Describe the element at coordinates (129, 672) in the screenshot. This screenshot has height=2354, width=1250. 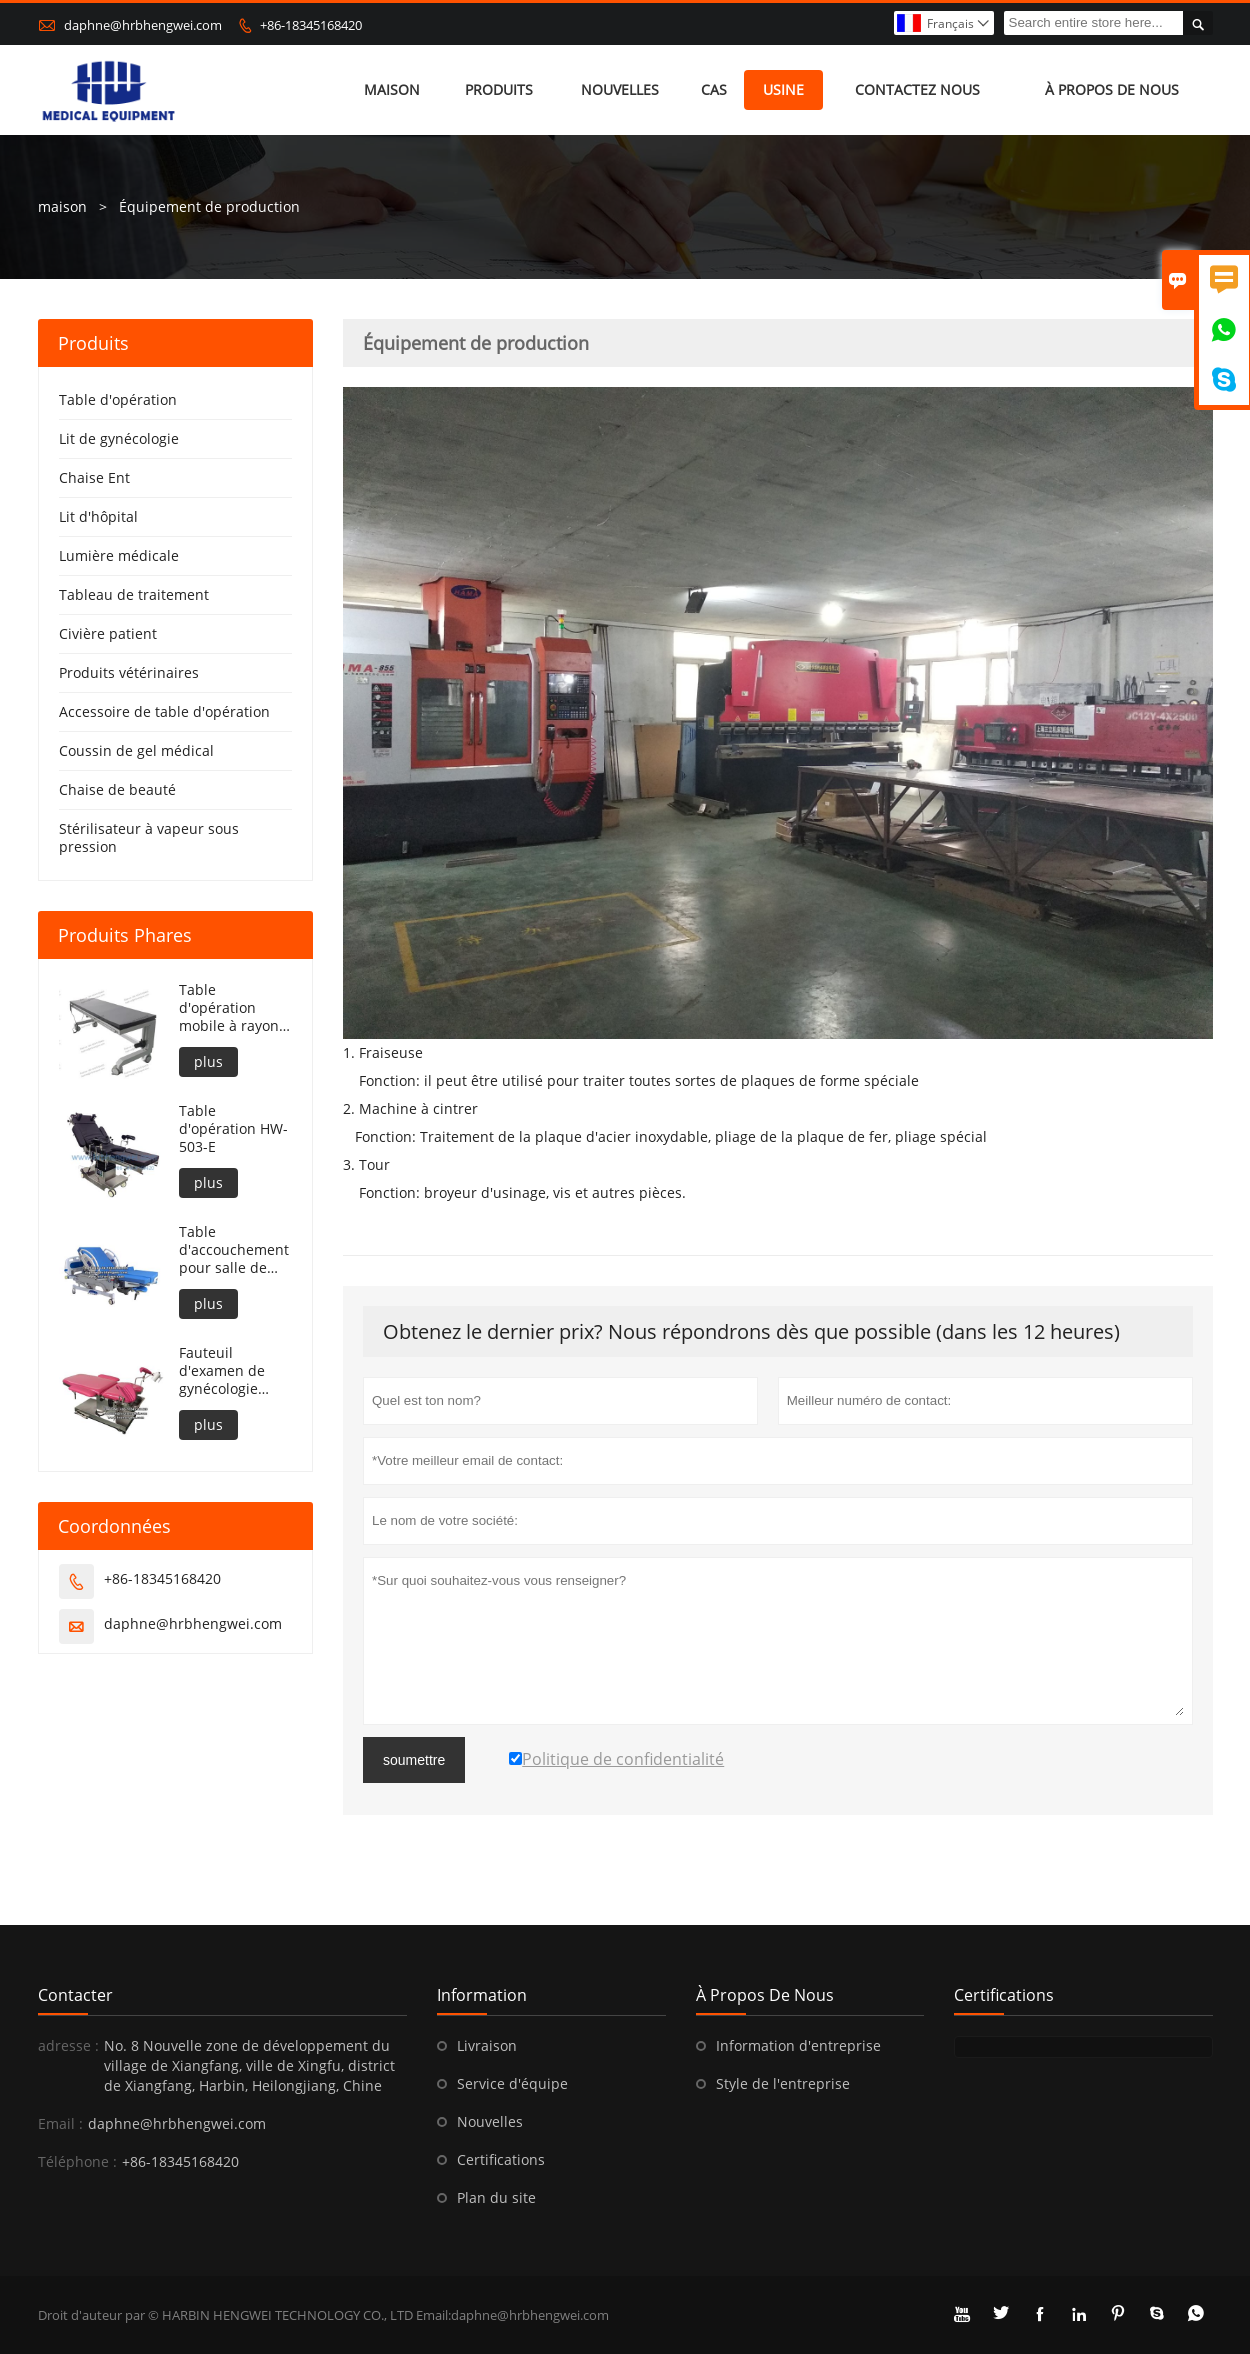
I see `Produits vétérinaires` at that location.